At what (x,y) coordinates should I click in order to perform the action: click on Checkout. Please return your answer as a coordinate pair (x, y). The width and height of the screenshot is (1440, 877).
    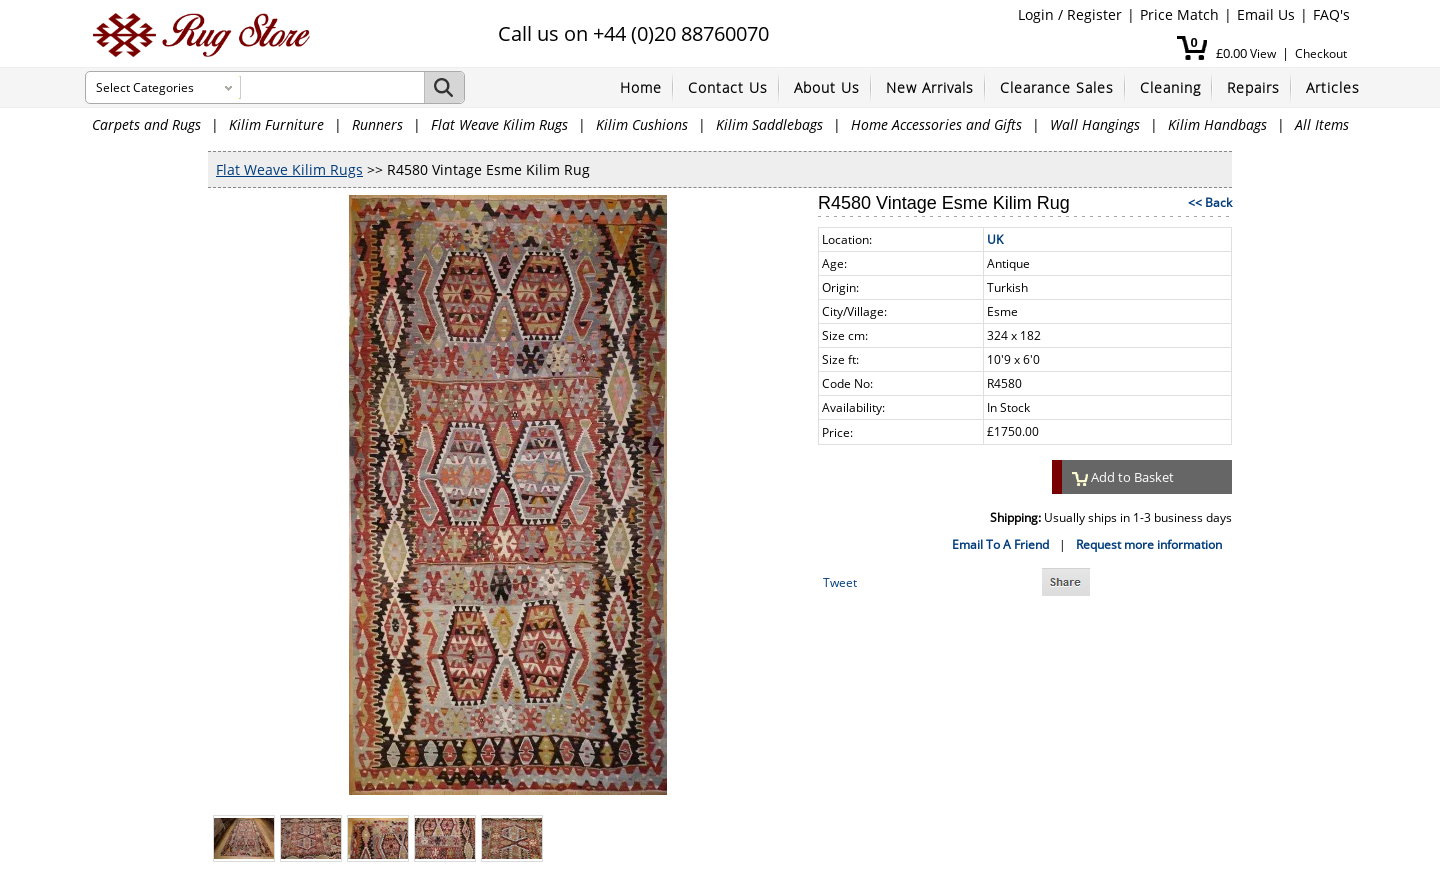
    Looking at the image, I should click on (1321, 53).